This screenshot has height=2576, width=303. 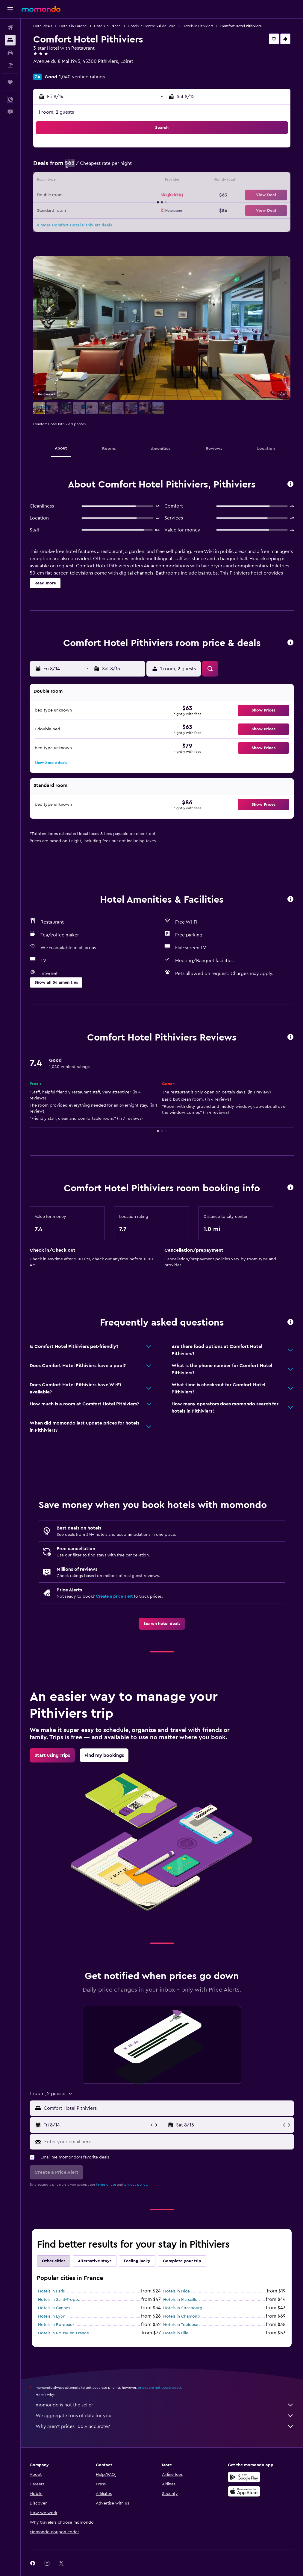 What do you see at coordinates (41, 9) in the screenshot?
I see `[Go to the momondo homepage]` at bounding box center [41, 9].